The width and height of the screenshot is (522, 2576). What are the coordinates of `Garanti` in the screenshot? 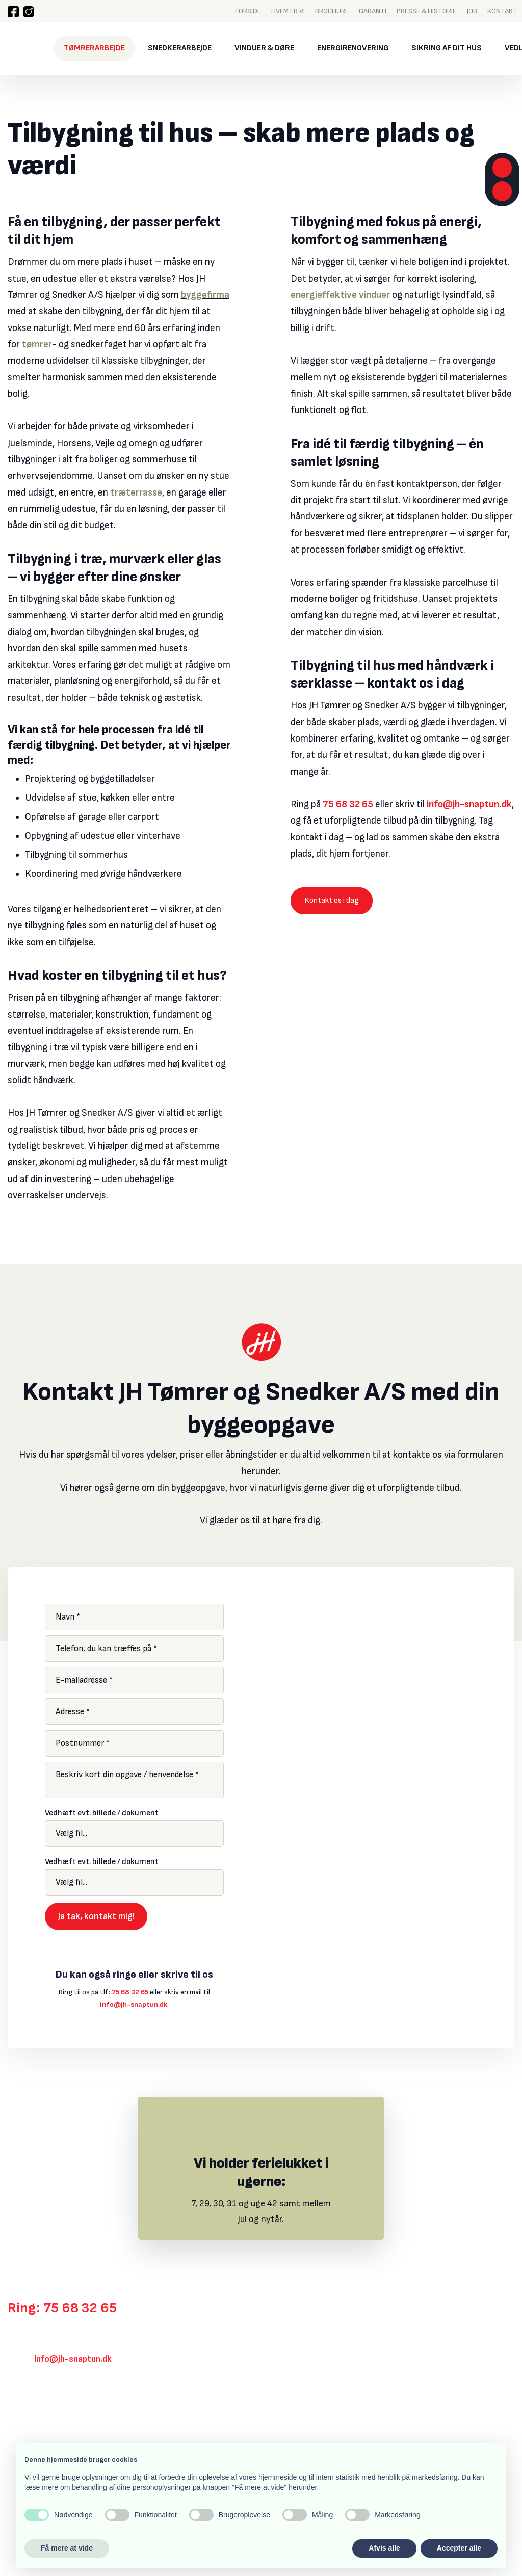 It's located at (372, 11).